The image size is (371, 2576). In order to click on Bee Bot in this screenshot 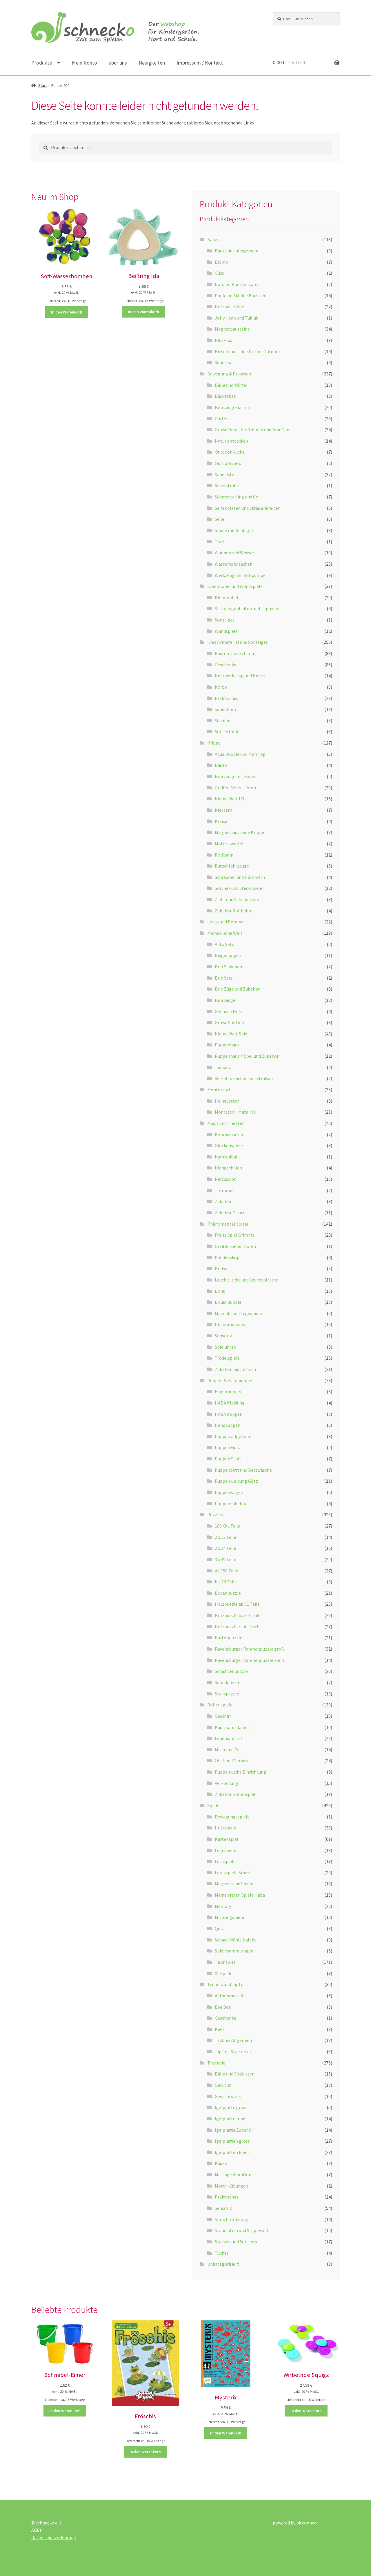, I will do `click(223, 2007)`.